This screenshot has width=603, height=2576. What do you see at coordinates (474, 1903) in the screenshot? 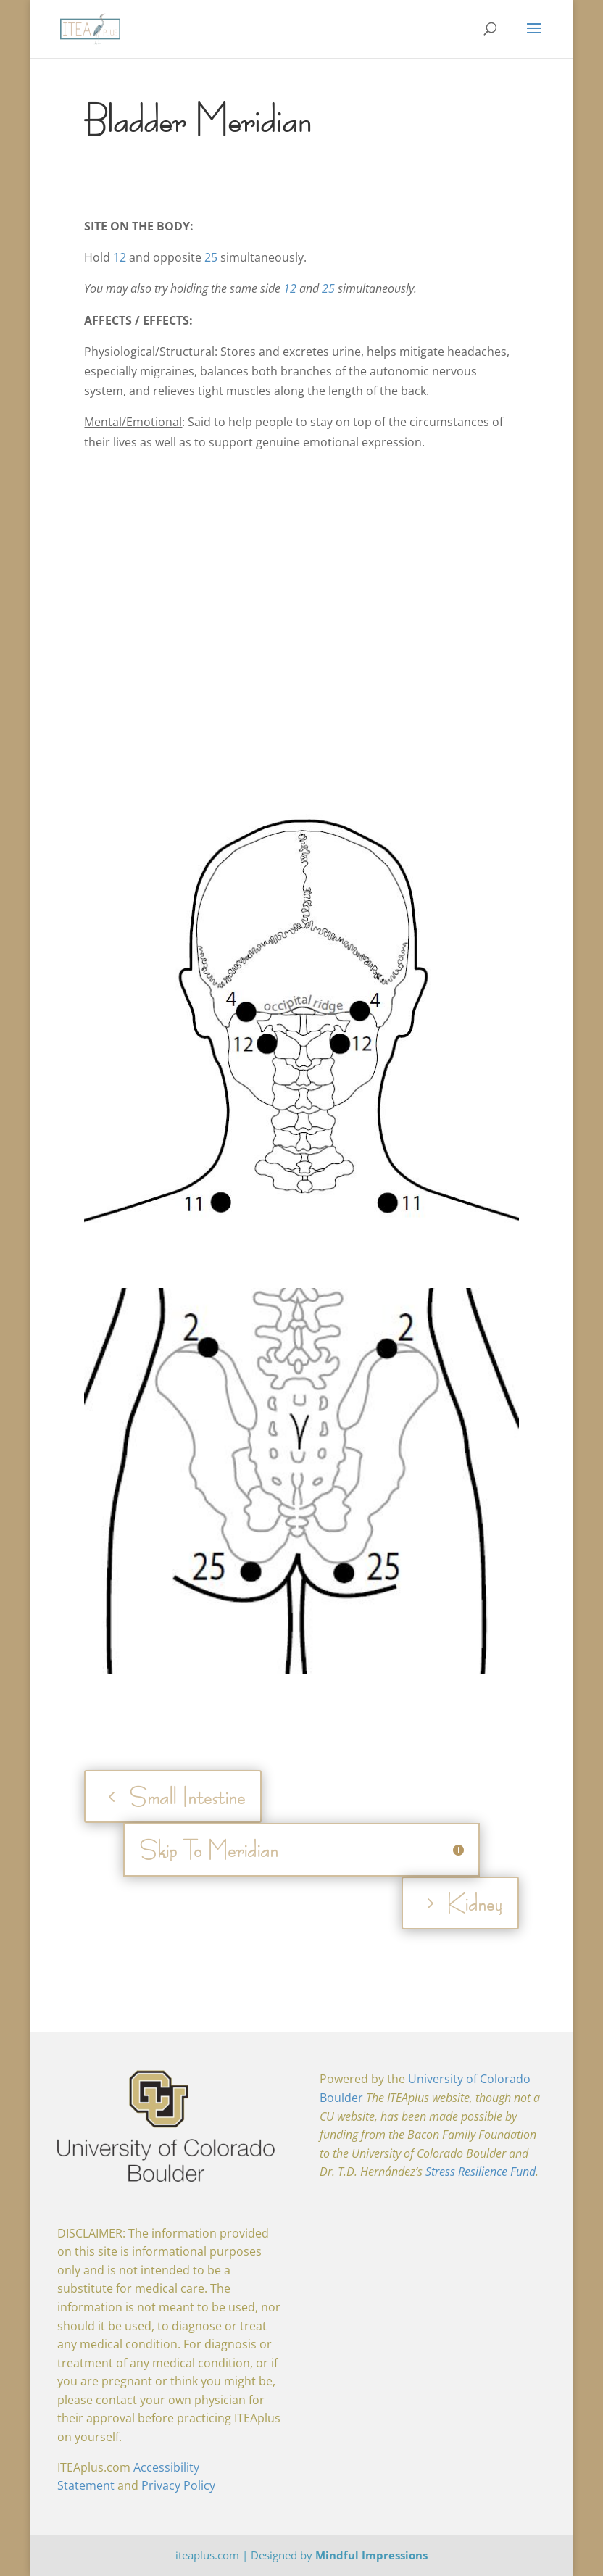
I see `Kidney` at bounding box center [474, 1903].